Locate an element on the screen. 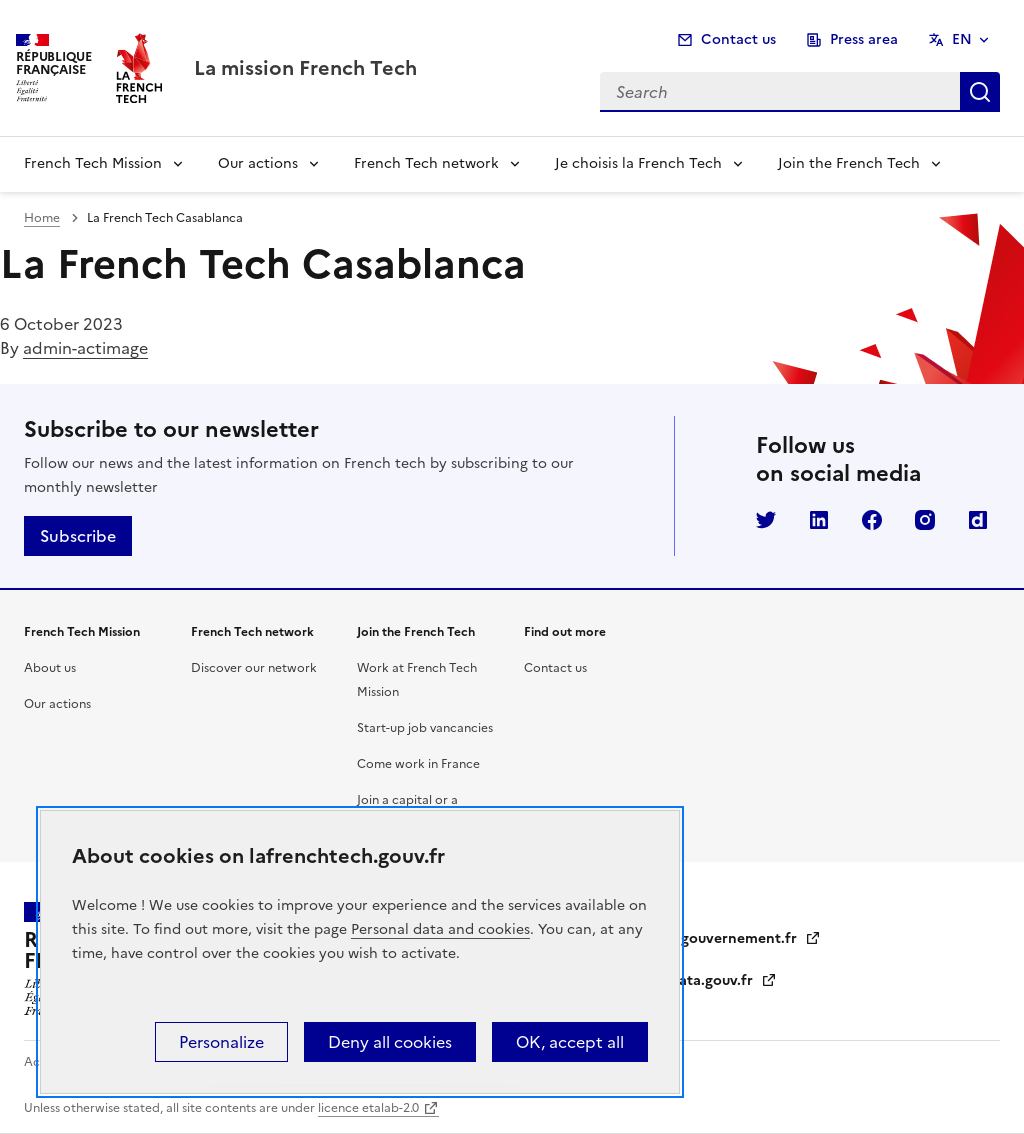 Image resolution: width=1024 pixels, height=1134 pixels. Our actions is located at coordinates (258, 163).